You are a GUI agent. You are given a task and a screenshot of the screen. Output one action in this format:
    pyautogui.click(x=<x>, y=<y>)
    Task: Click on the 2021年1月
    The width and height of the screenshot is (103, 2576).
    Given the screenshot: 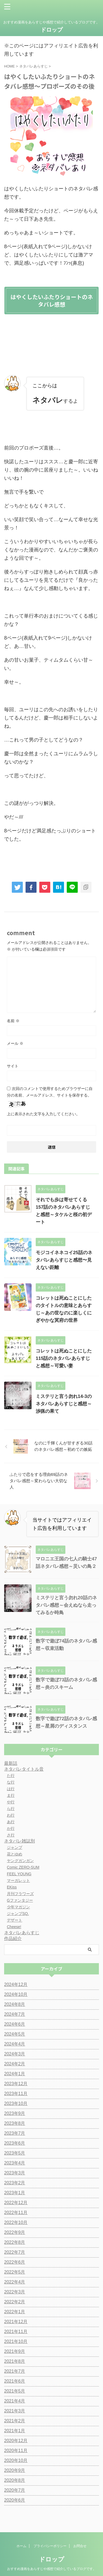 What is the action you would take?
    pyautogui.click(x=14, y=2430)
    